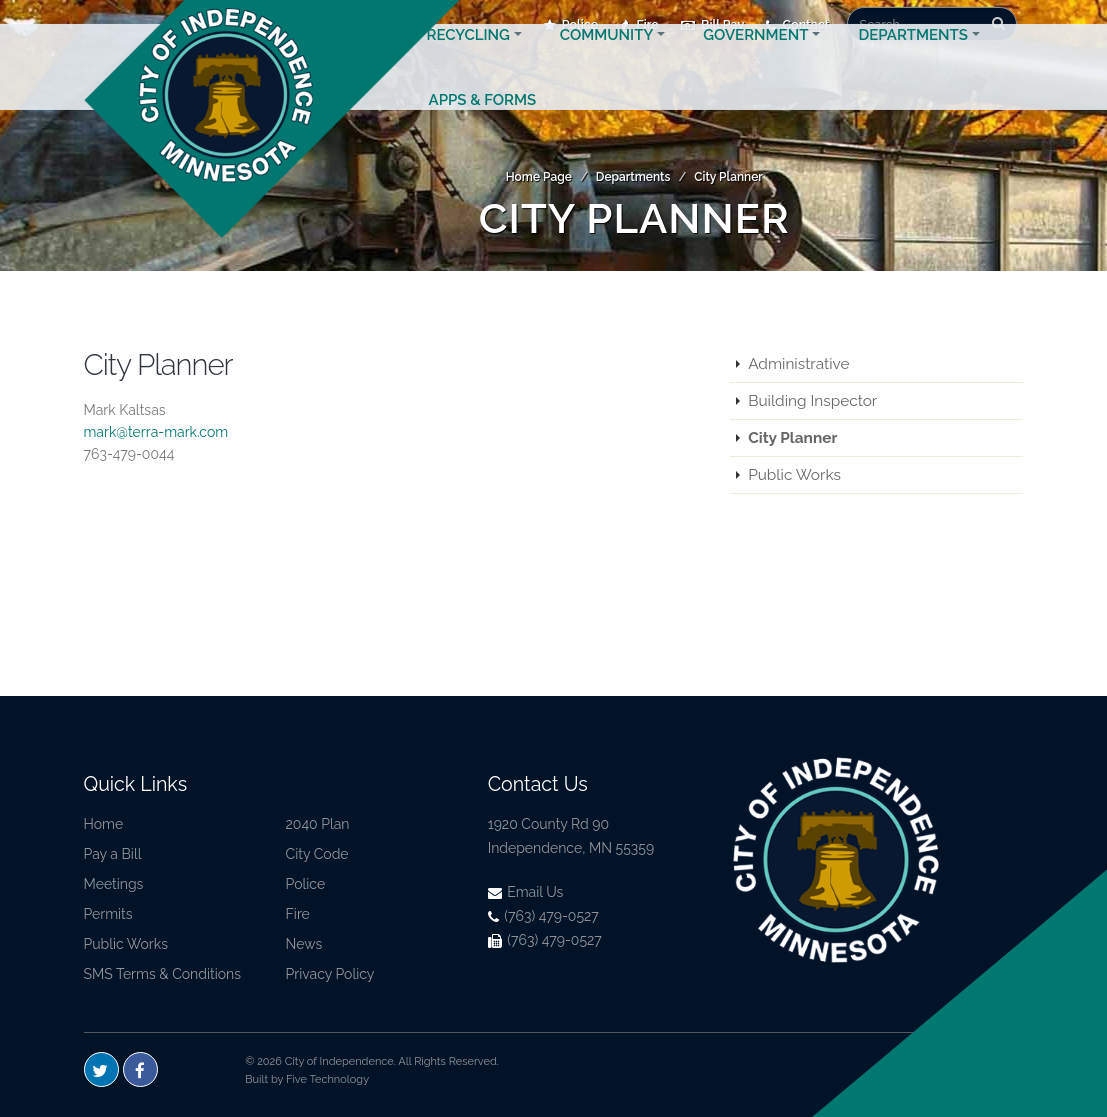  What do you see at coordinates (318, 824) in the screenshot?
I see `2040 Plan` at bounding box center [318, 824].